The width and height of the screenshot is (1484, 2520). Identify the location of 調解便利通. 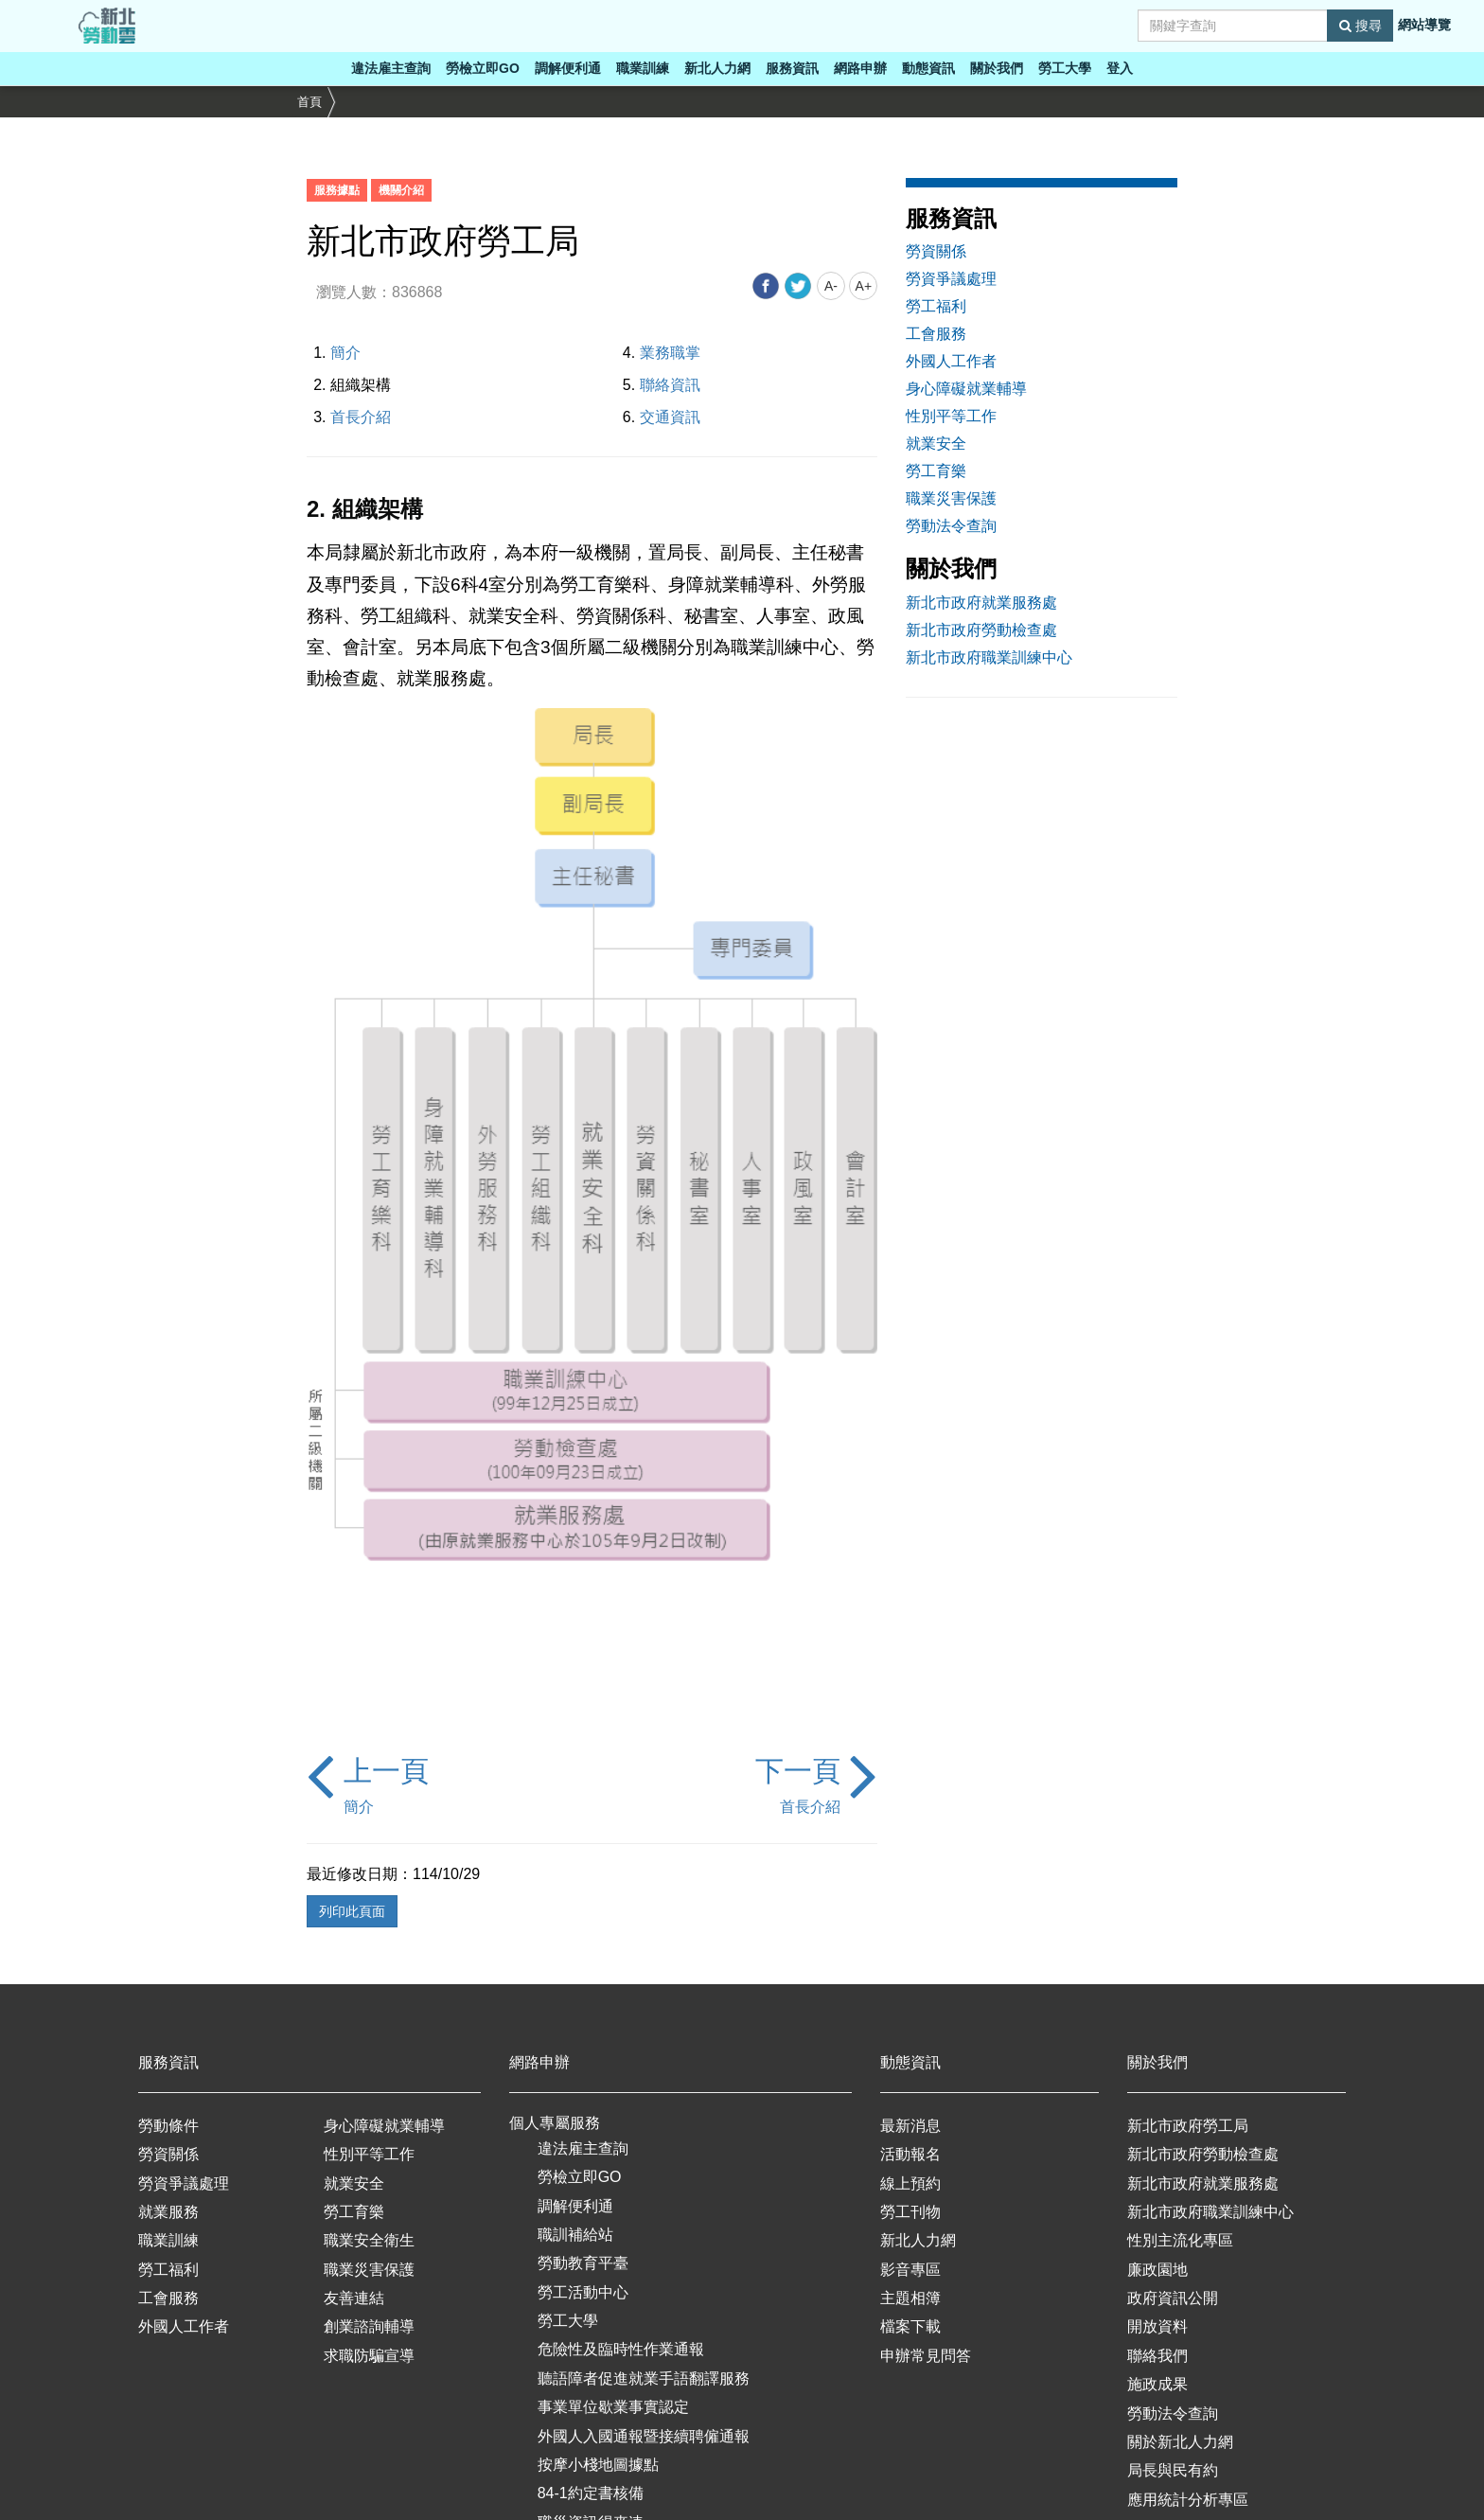
(568, 68).